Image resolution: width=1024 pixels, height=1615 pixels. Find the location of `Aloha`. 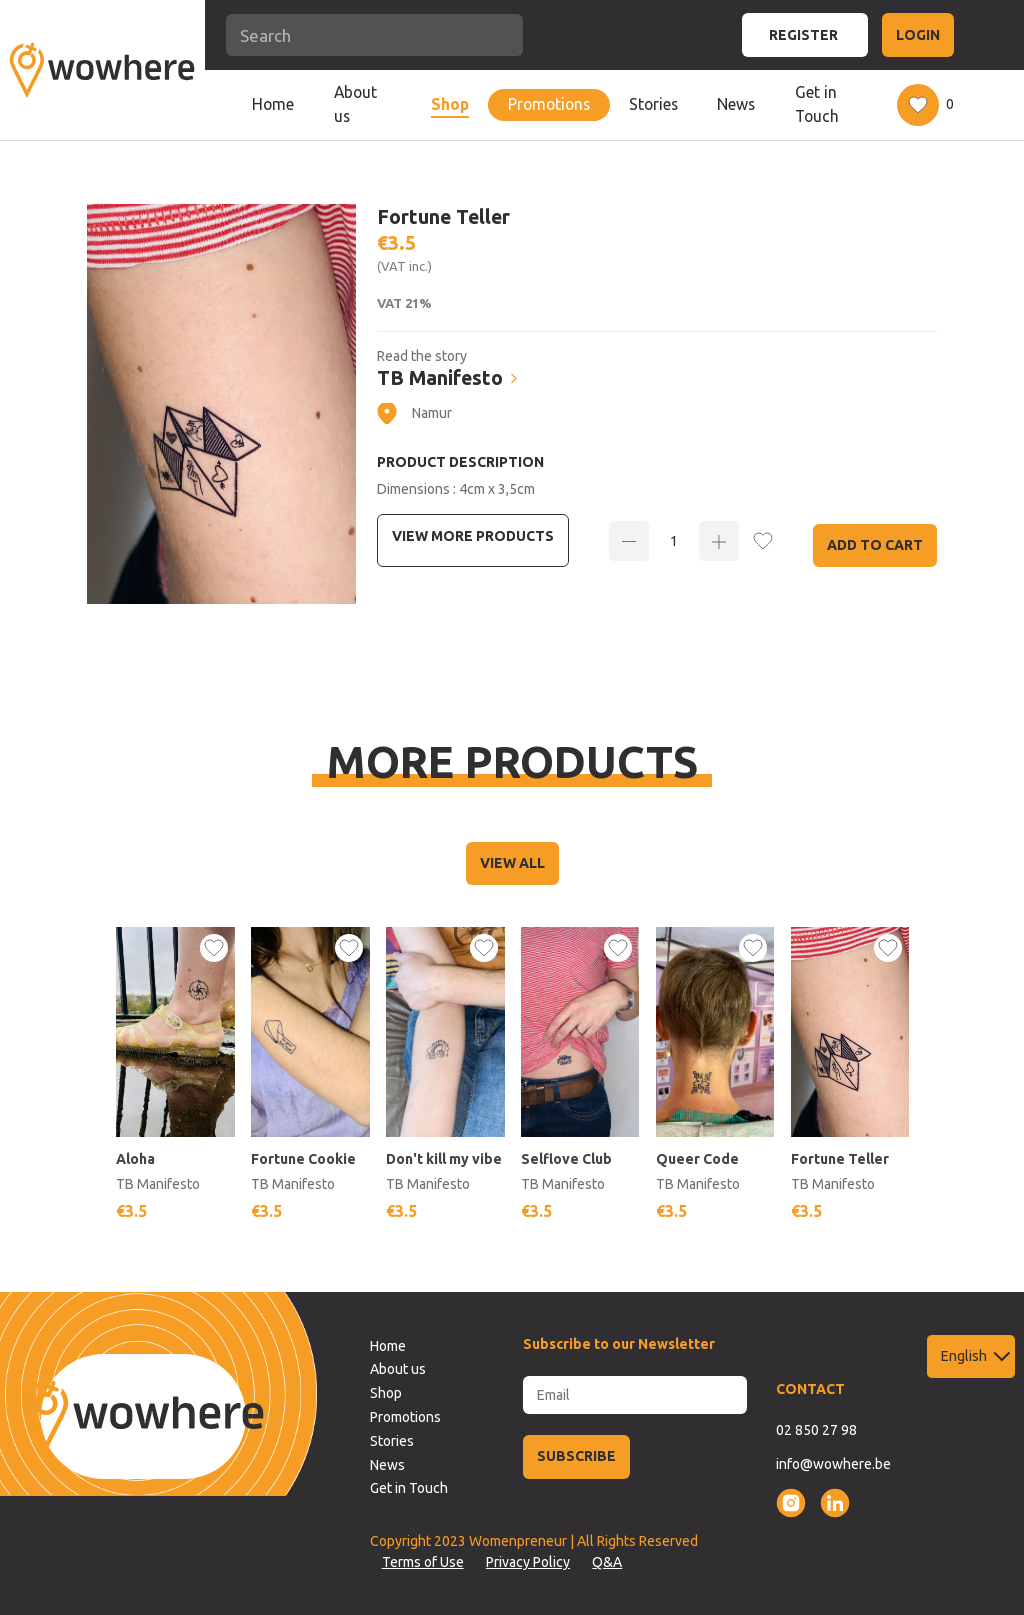

Aloha is located at coordinates (136, 1159).